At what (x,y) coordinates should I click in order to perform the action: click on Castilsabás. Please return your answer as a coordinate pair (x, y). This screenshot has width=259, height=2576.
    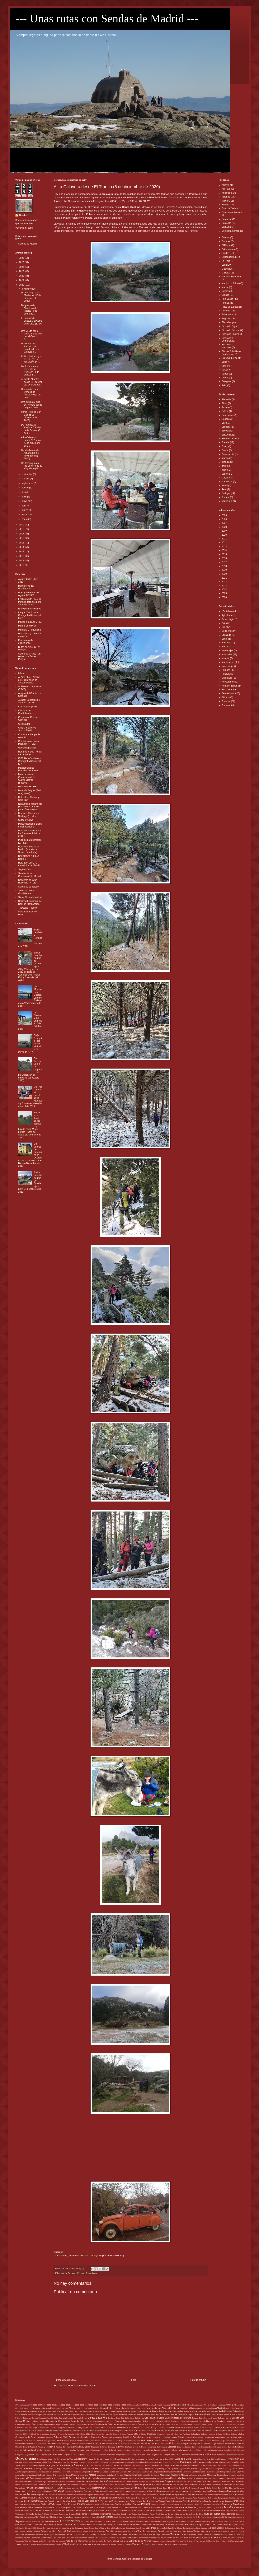
    Looking at the image, I should click on (187, 2427).